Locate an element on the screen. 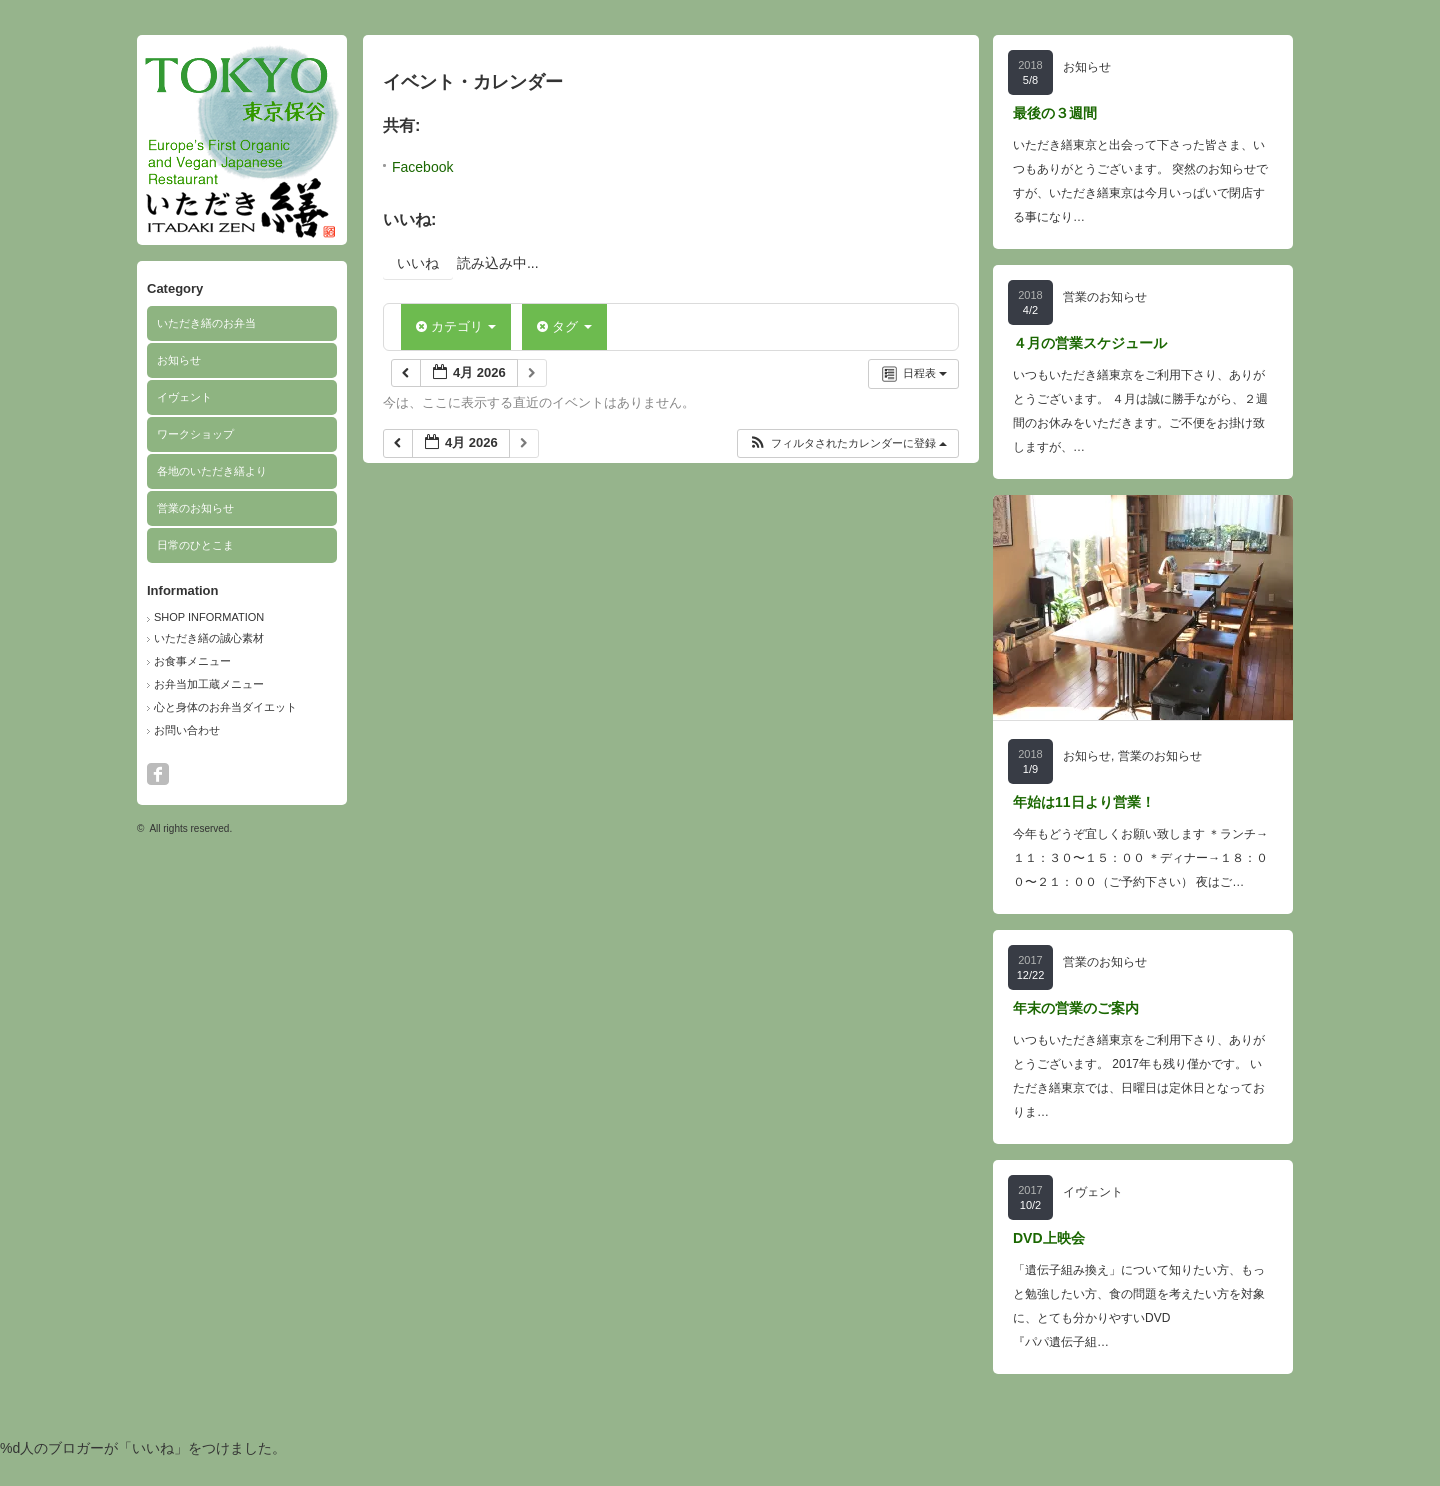 The width and height of the screenshot is (1440, 1486). 営業のお知らせ is located at coordinates (195, 508).